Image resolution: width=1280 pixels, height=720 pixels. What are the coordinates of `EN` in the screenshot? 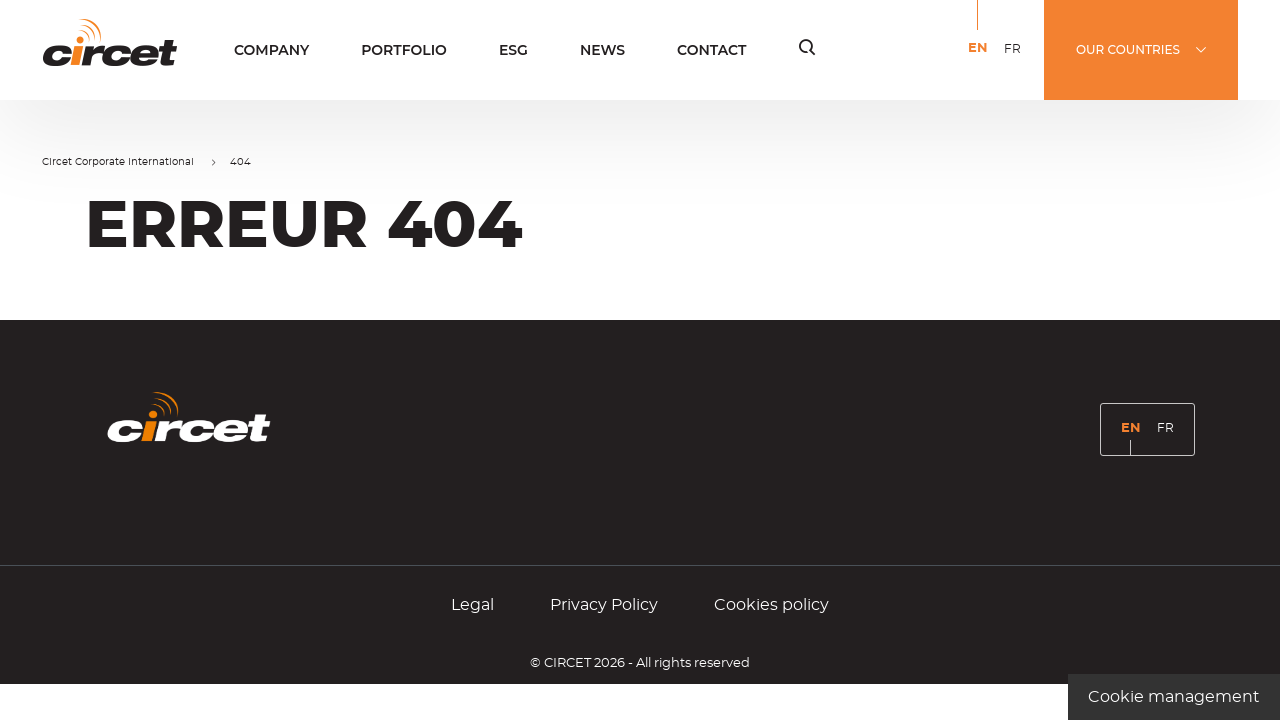 It's located at (981, 62).